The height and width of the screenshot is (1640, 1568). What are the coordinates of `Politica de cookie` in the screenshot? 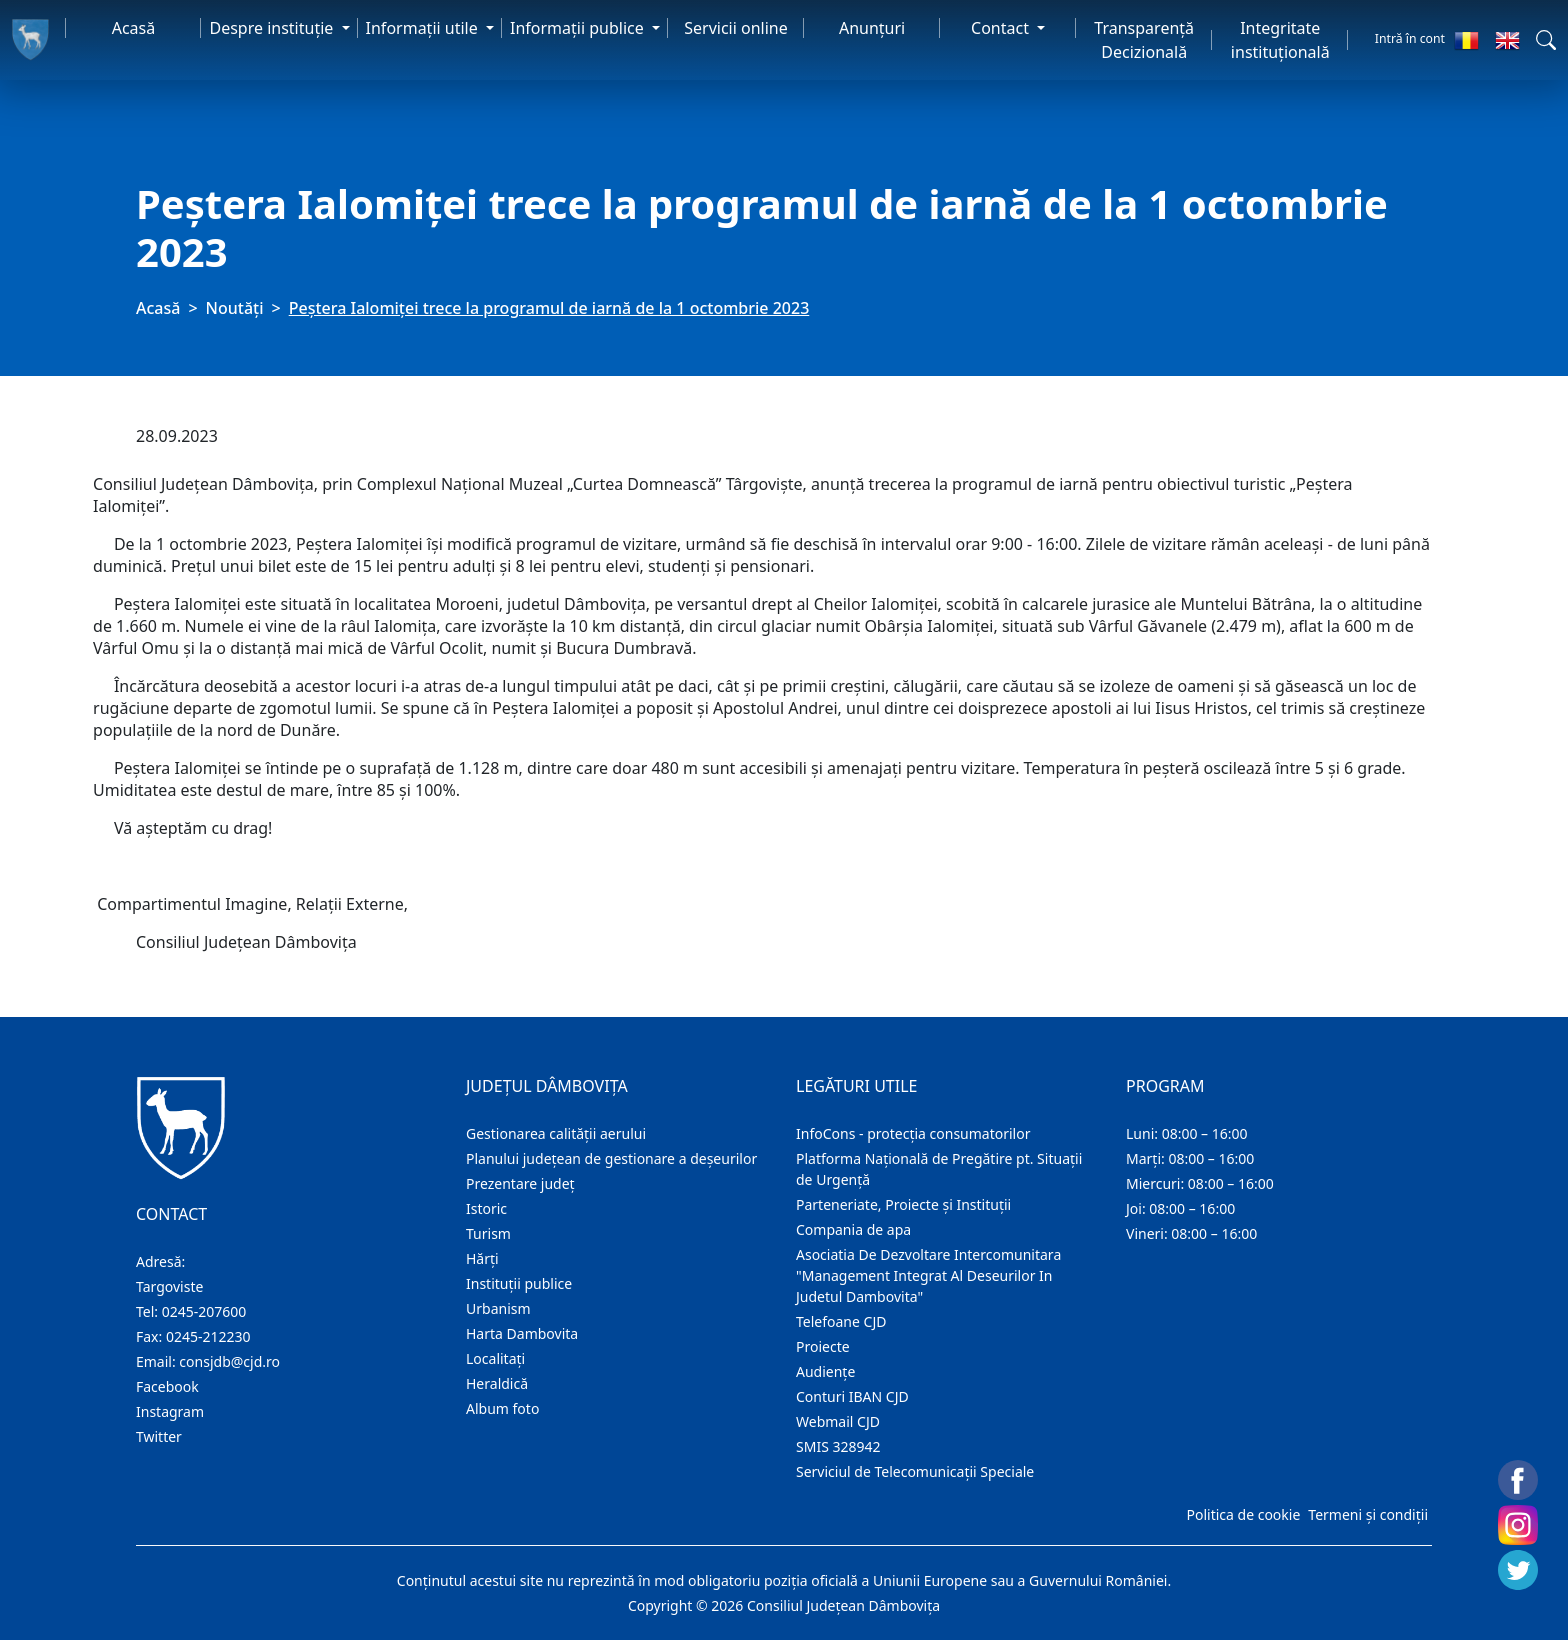 It's located at (1243, 1514).